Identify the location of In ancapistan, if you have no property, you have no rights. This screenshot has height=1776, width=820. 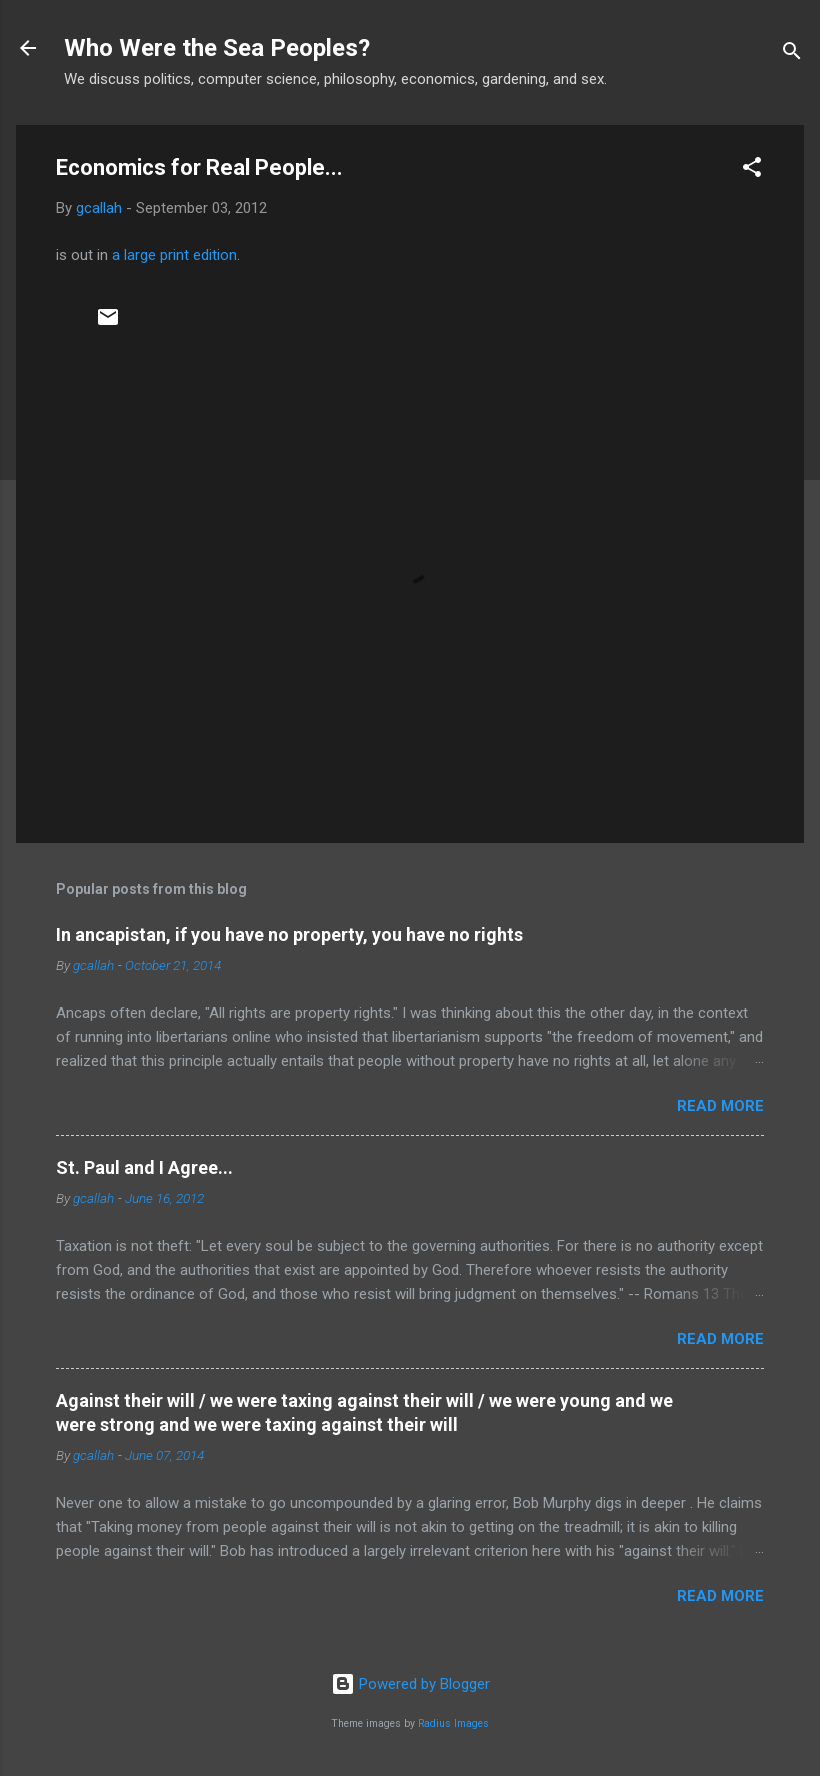
(289, 934).